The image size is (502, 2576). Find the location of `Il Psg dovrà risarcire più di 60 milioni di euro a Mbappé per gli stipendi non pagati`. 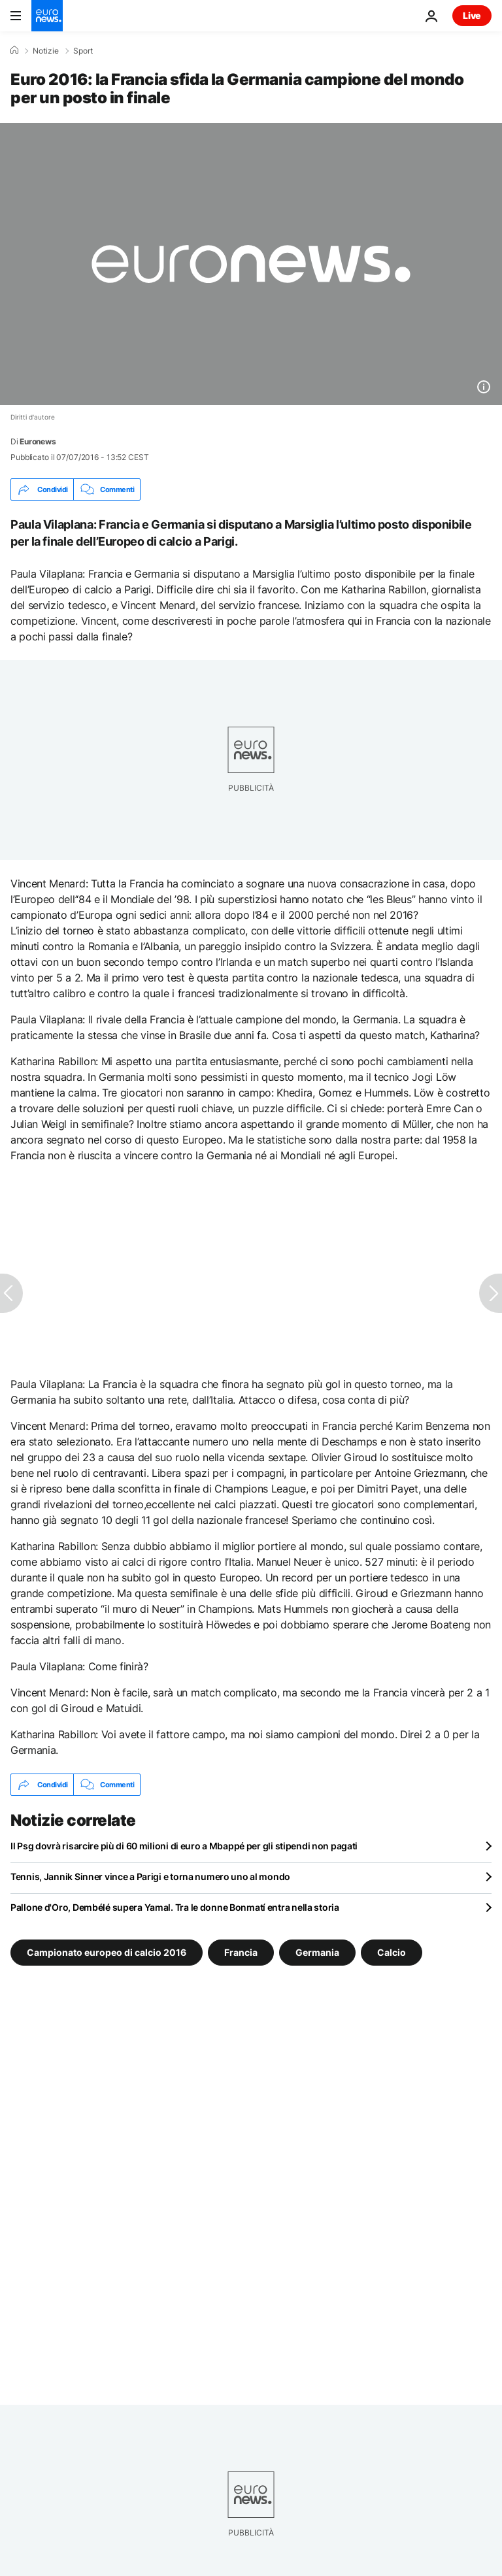

Il Psg dovrà risarcire più di 60 milioni di euro a Mbappé per gli stipendi non pagati is located at coordinates (184, 1845).